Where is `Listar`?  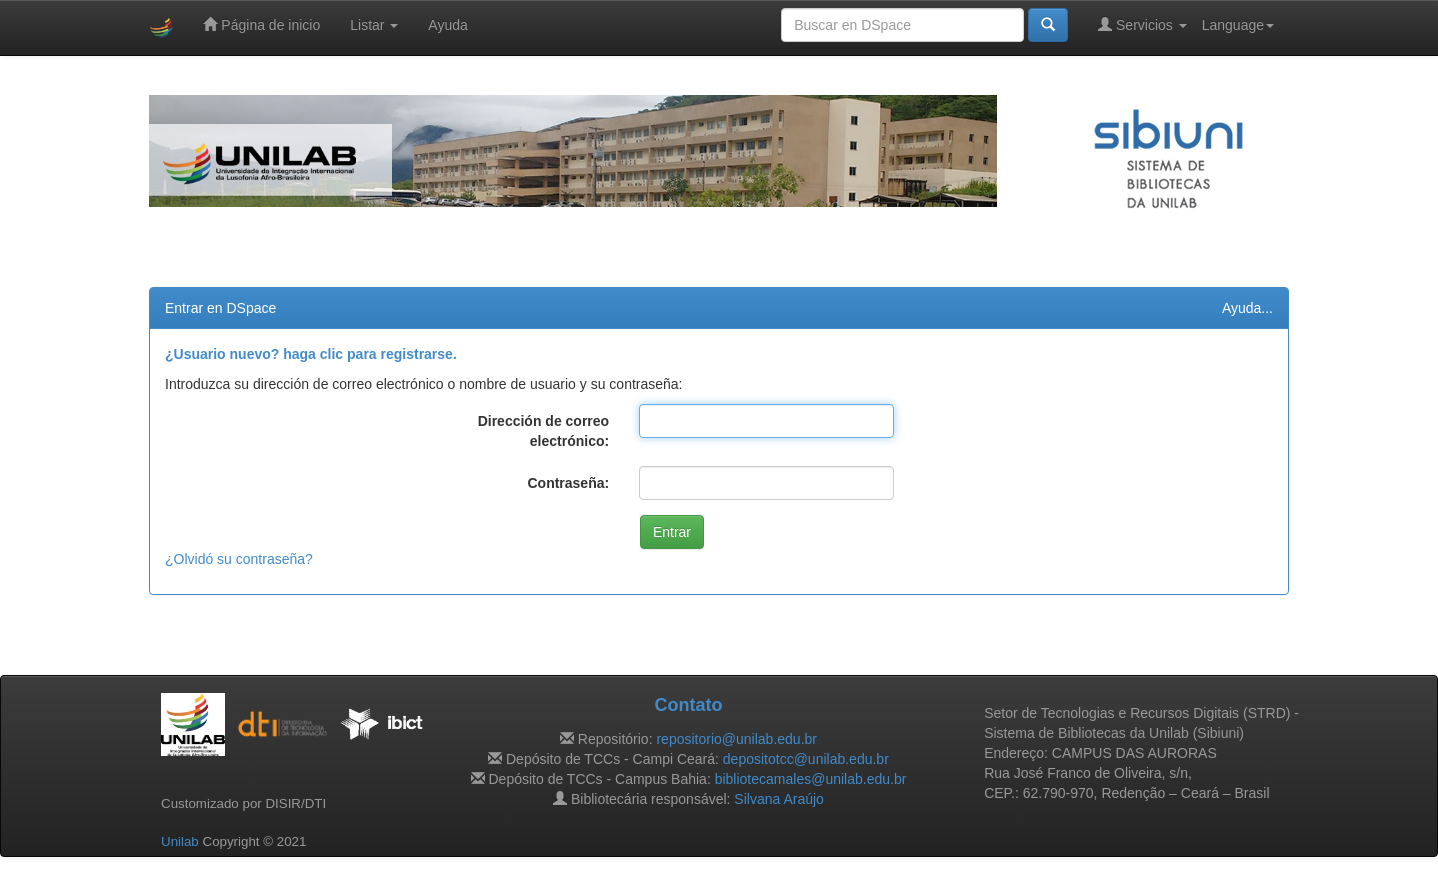
Listar is located at coordinates (374, 25).